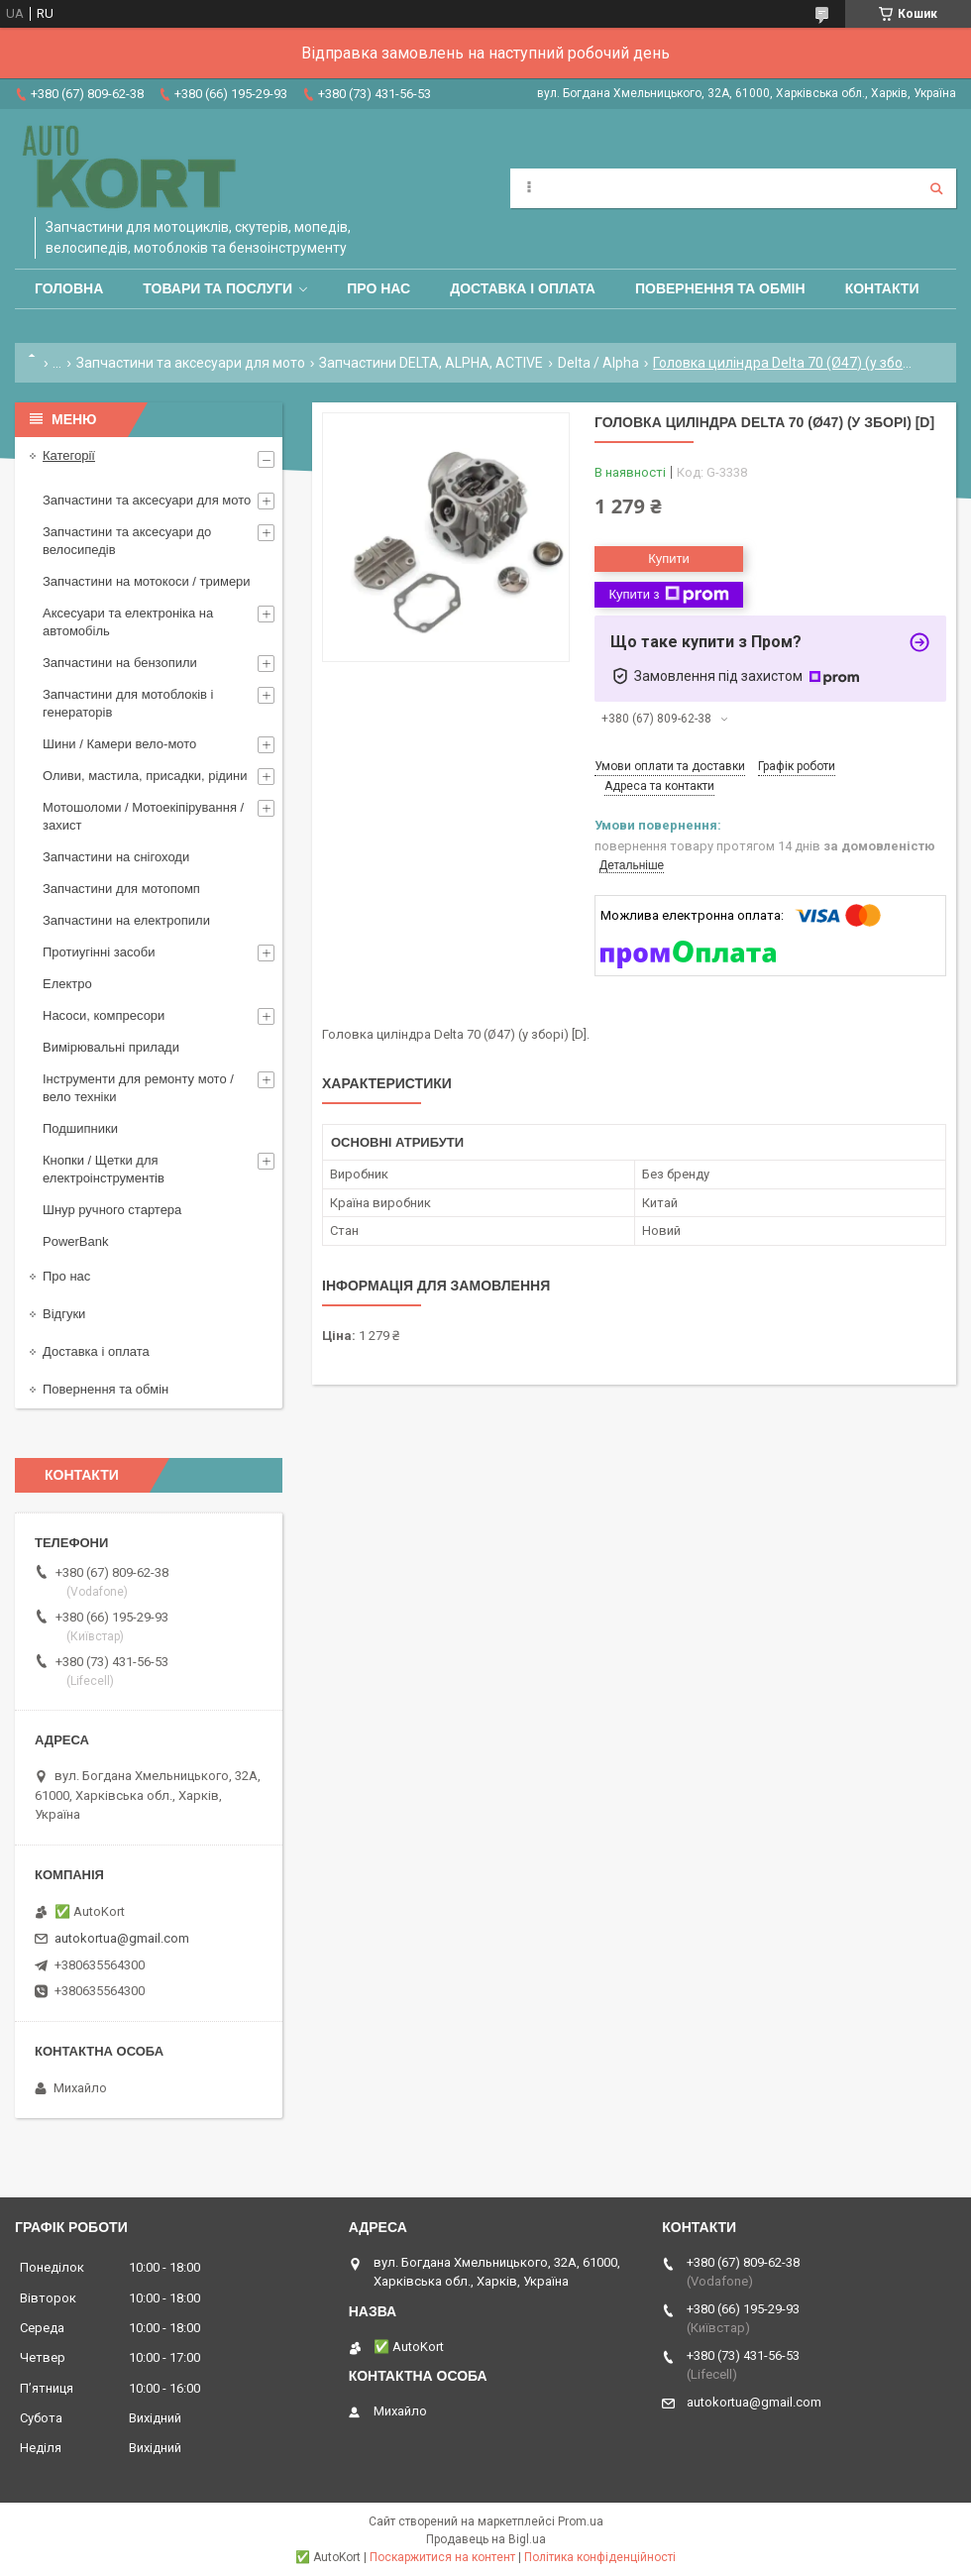  What do you see at coordinates (669, 558) in the screenshot?
I see `Купити` at bounding box center [669, 558].